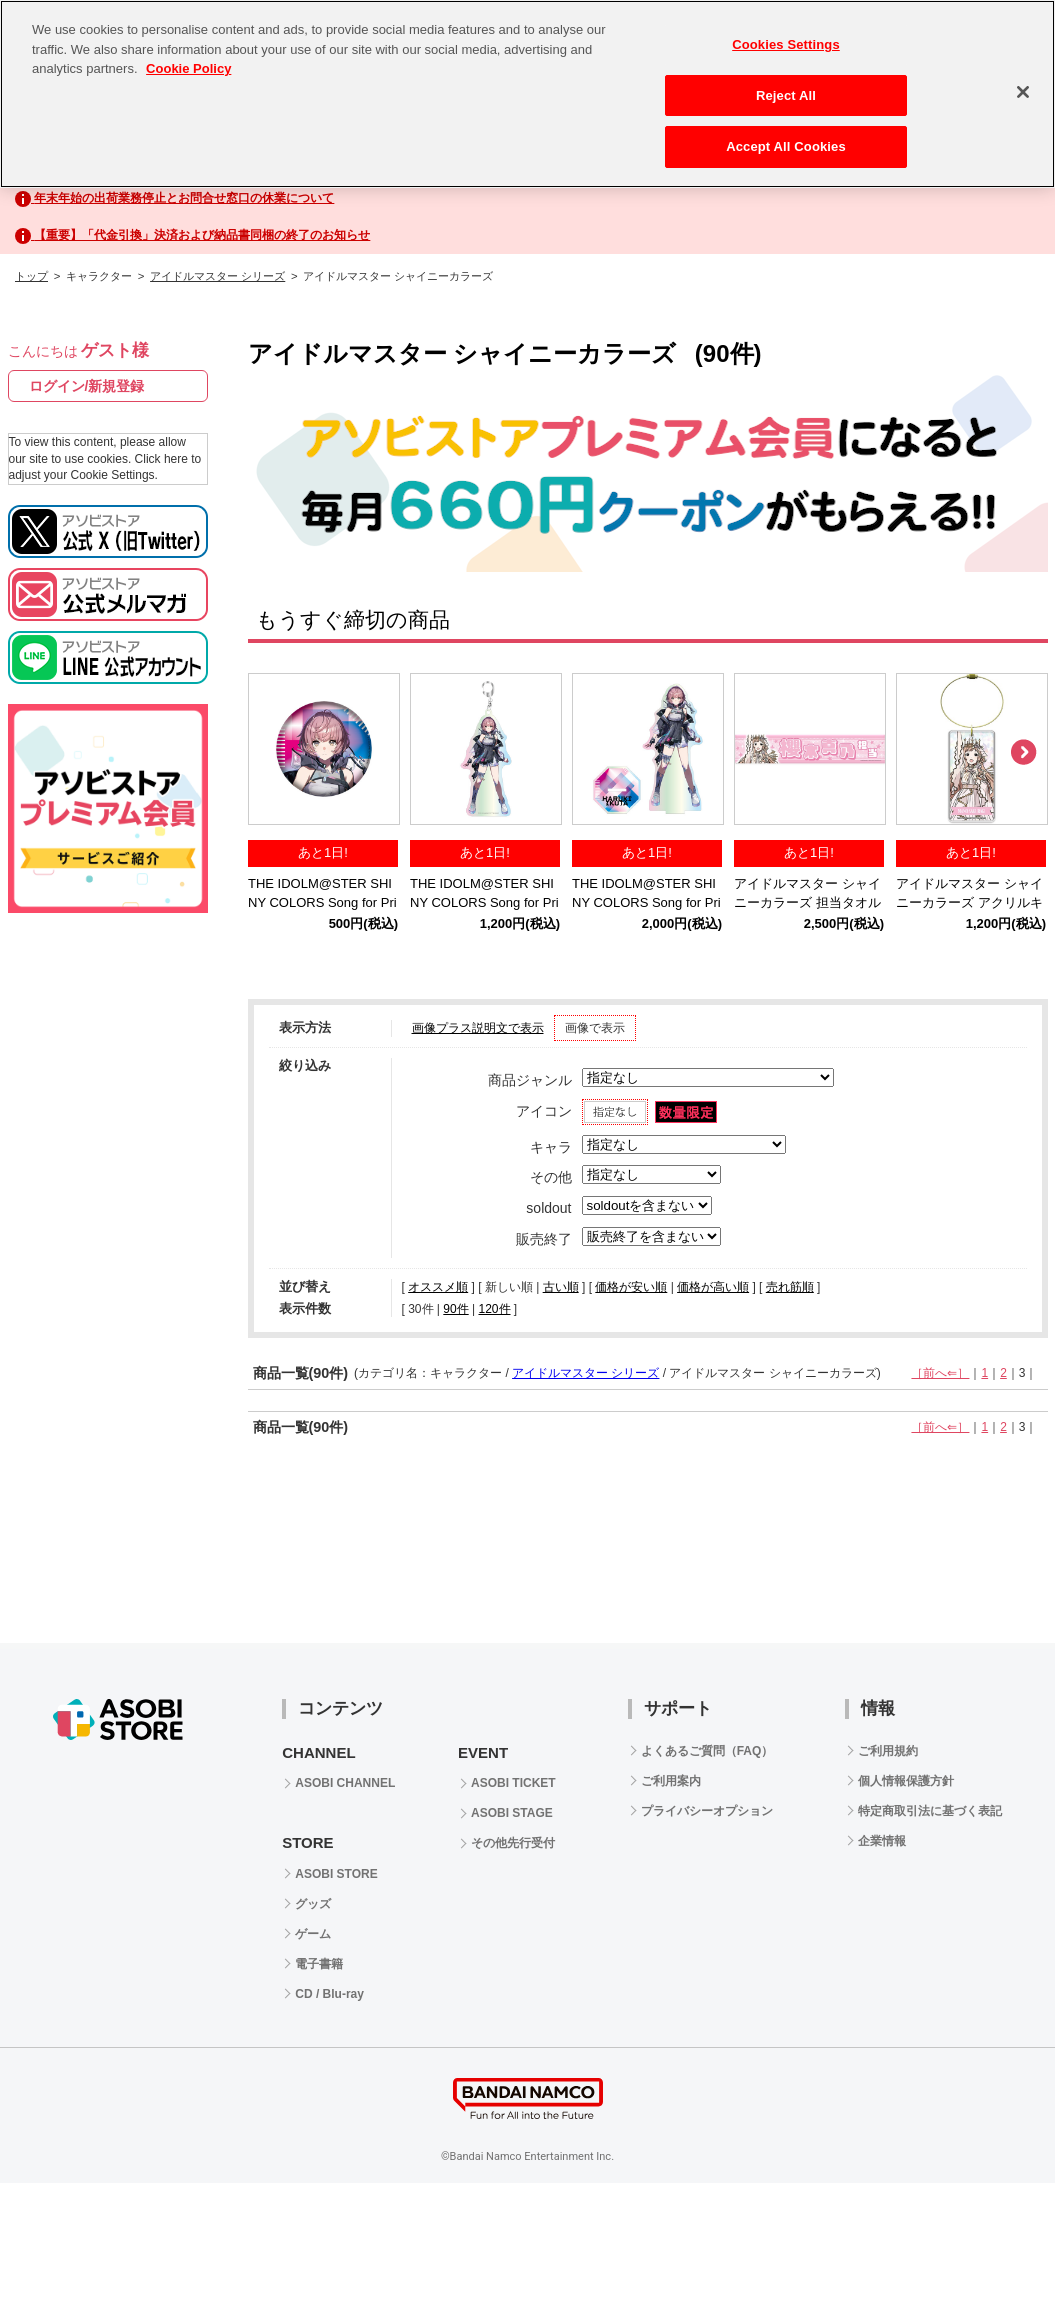 This screenshot has height=2299, width=1055. I want to click on 90件, so click(455, 1309).